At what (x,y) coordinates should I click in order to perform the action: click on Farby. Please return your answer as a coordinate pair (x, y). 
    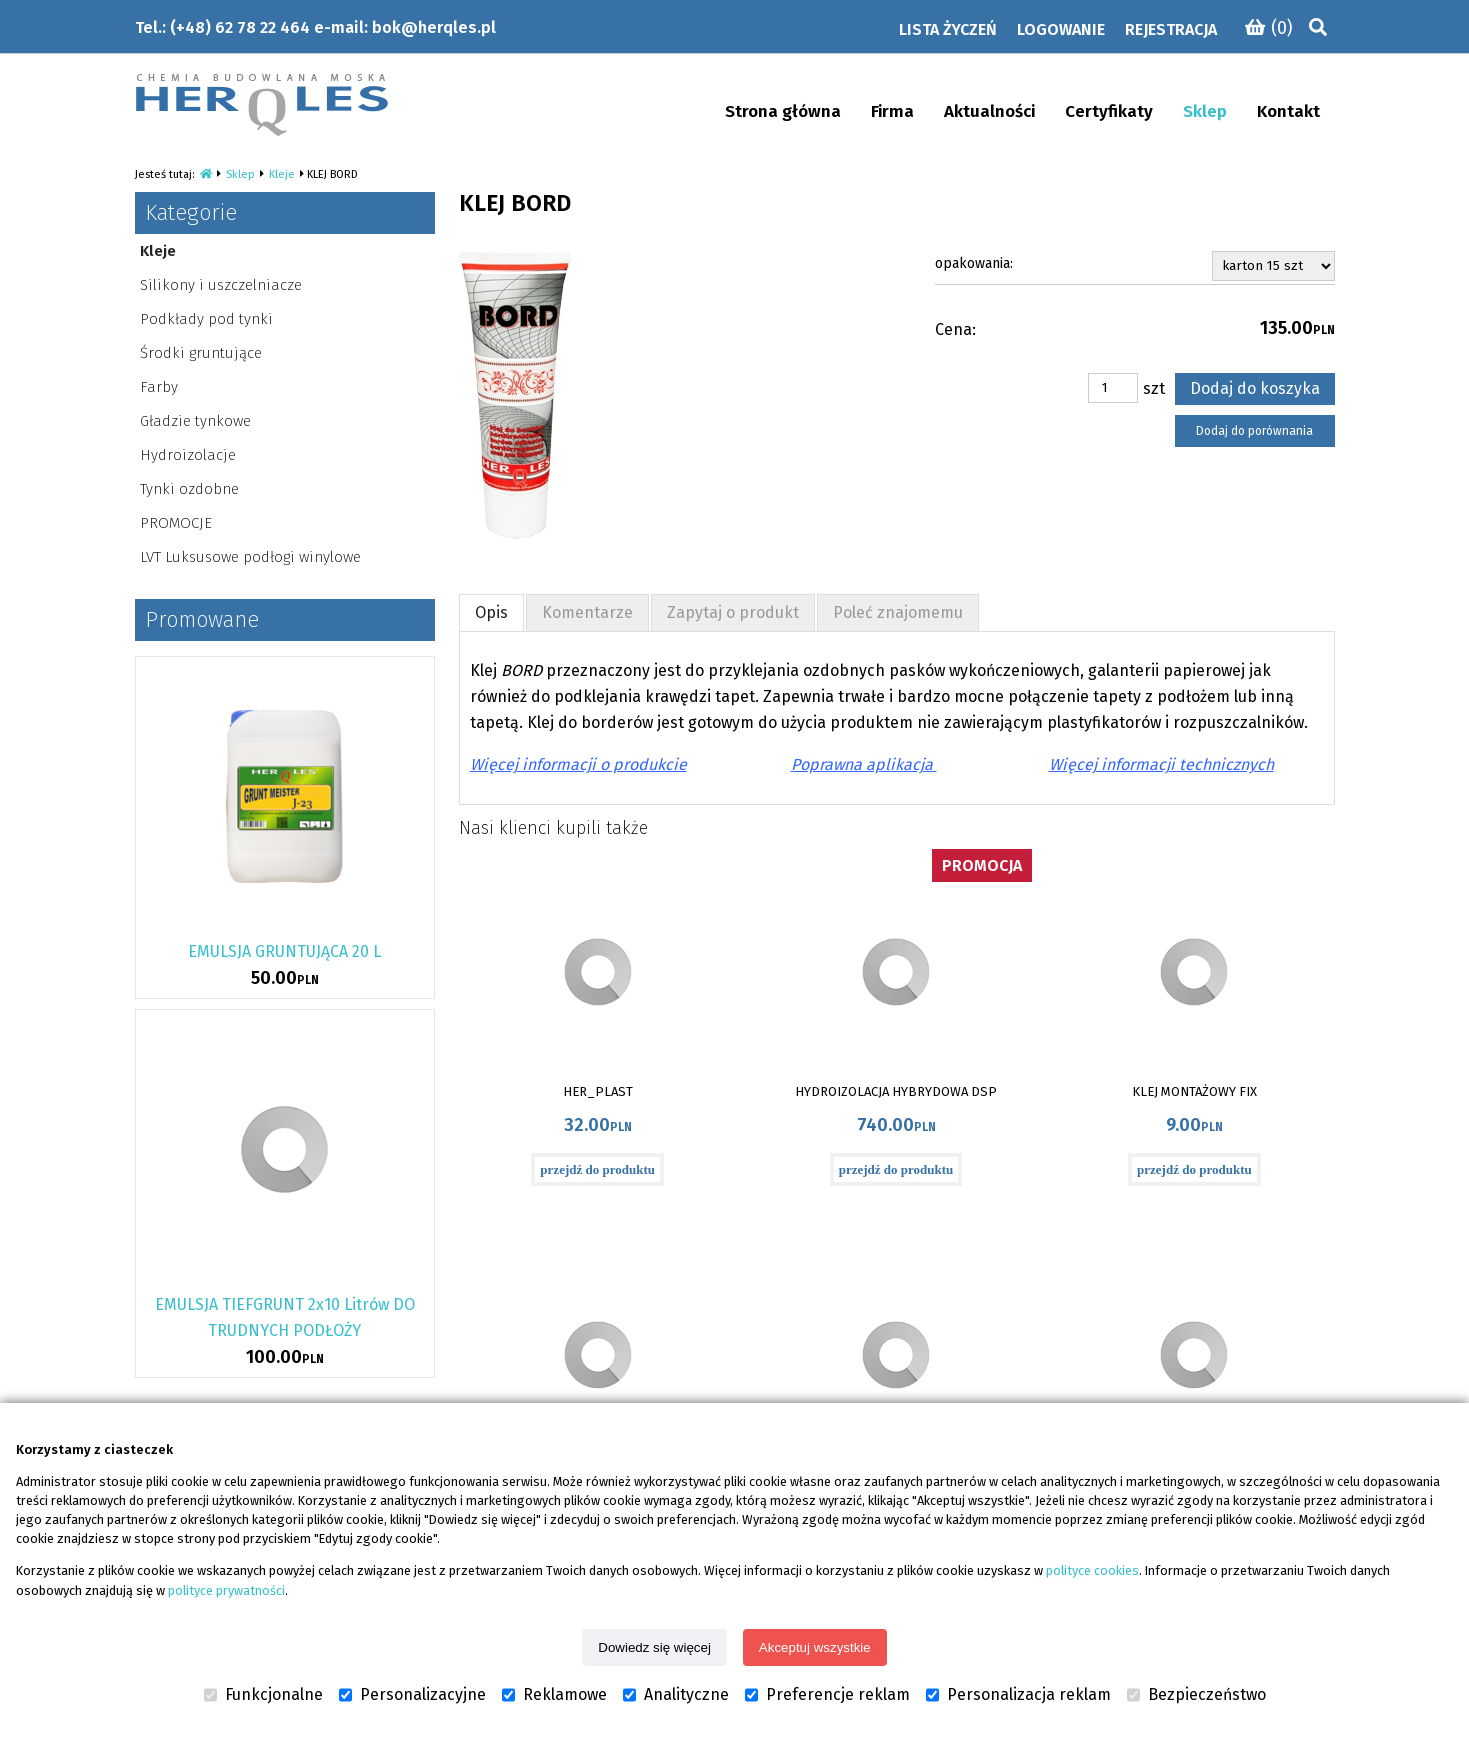
    Looking at the image, I should click on (159, 387).